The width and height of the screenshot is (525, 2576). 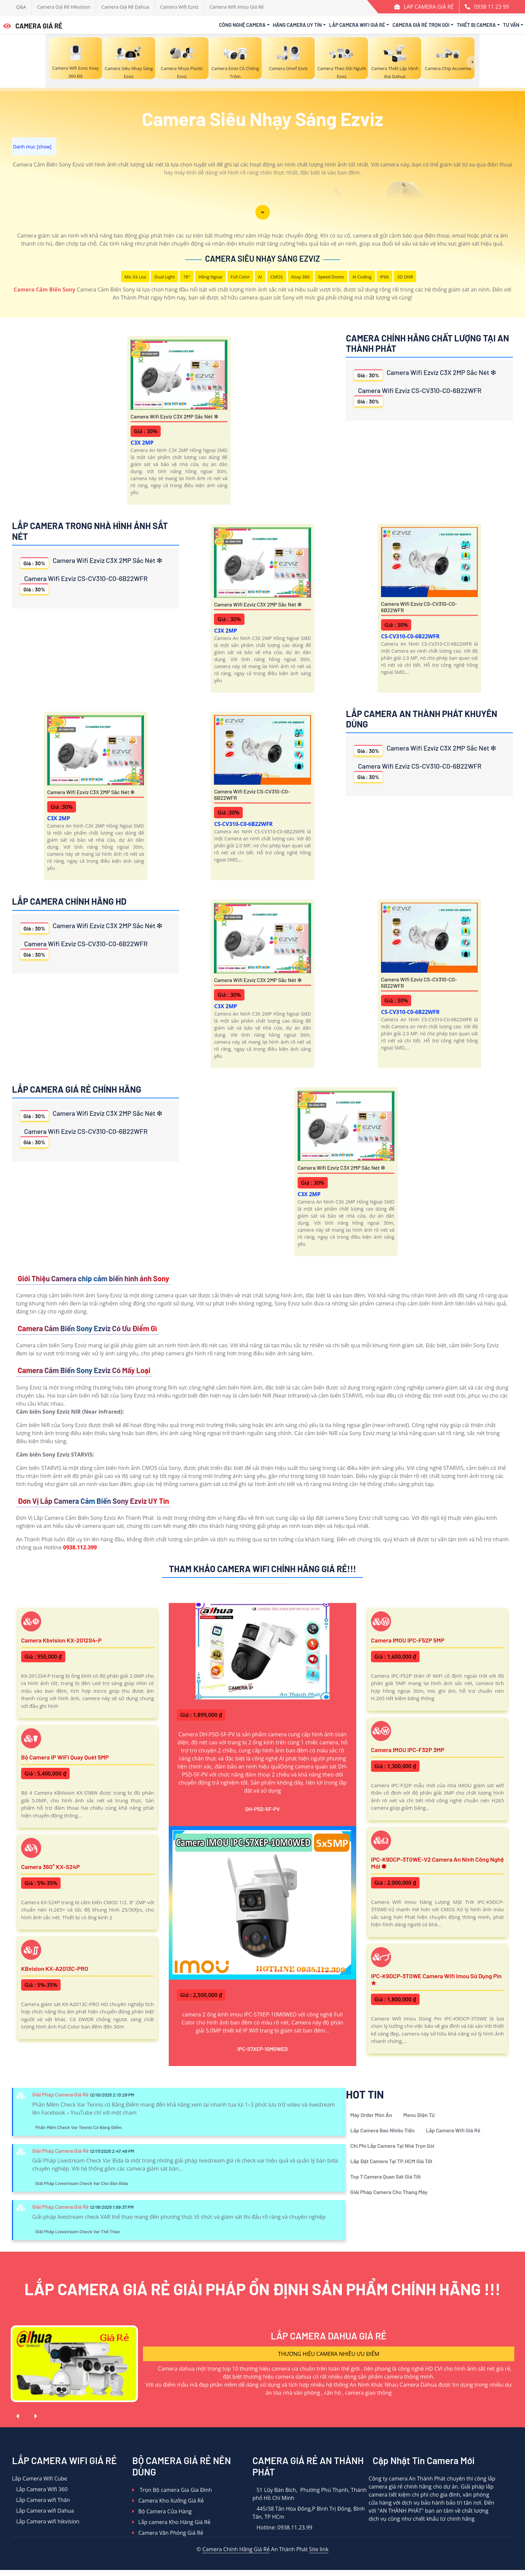 What do you see at coordinates (262, 1809) in the screenshot?
I see `DH-P5D-5F-PV` at bounding box center [262, 1809].